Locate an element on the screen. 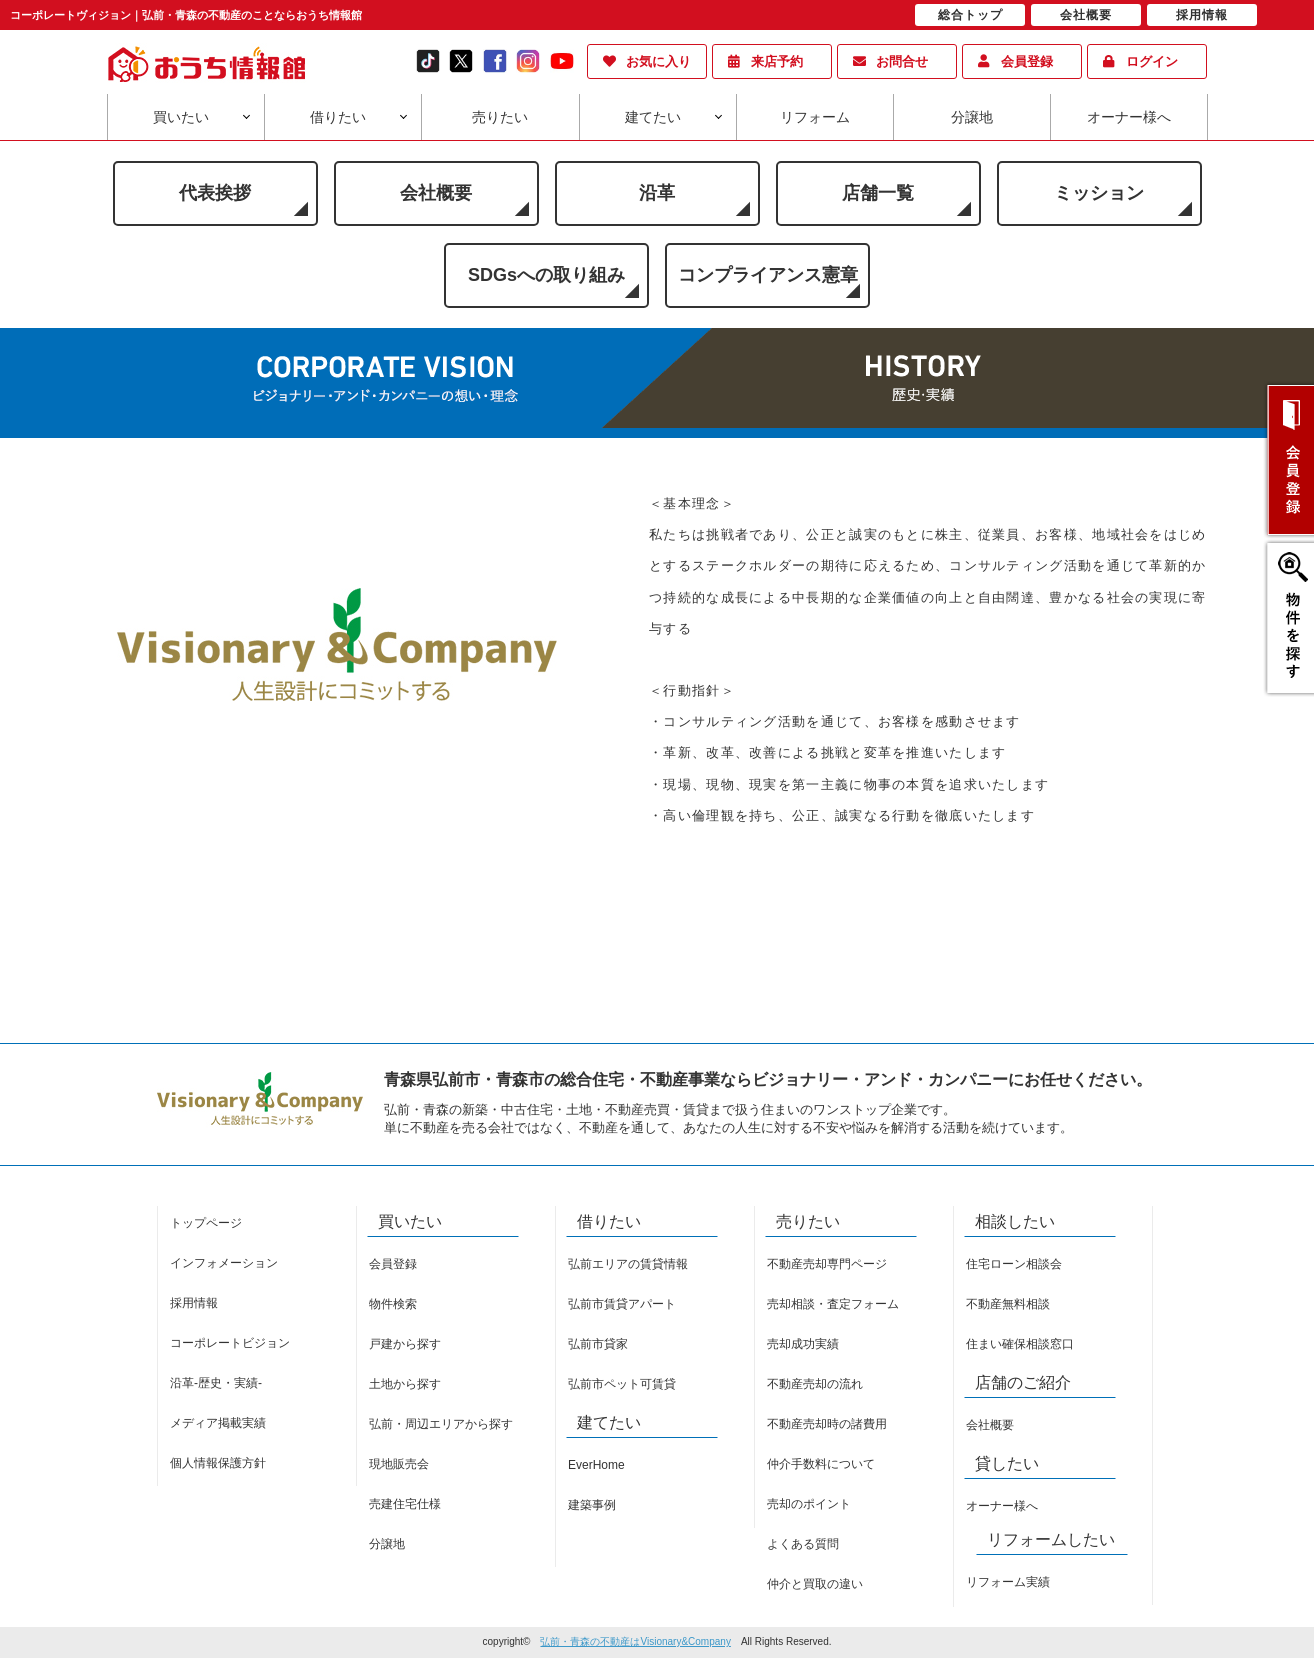 This screenshot has height=1658, width=1314. 仲介手数料について is located at coordinates (821, 1464).